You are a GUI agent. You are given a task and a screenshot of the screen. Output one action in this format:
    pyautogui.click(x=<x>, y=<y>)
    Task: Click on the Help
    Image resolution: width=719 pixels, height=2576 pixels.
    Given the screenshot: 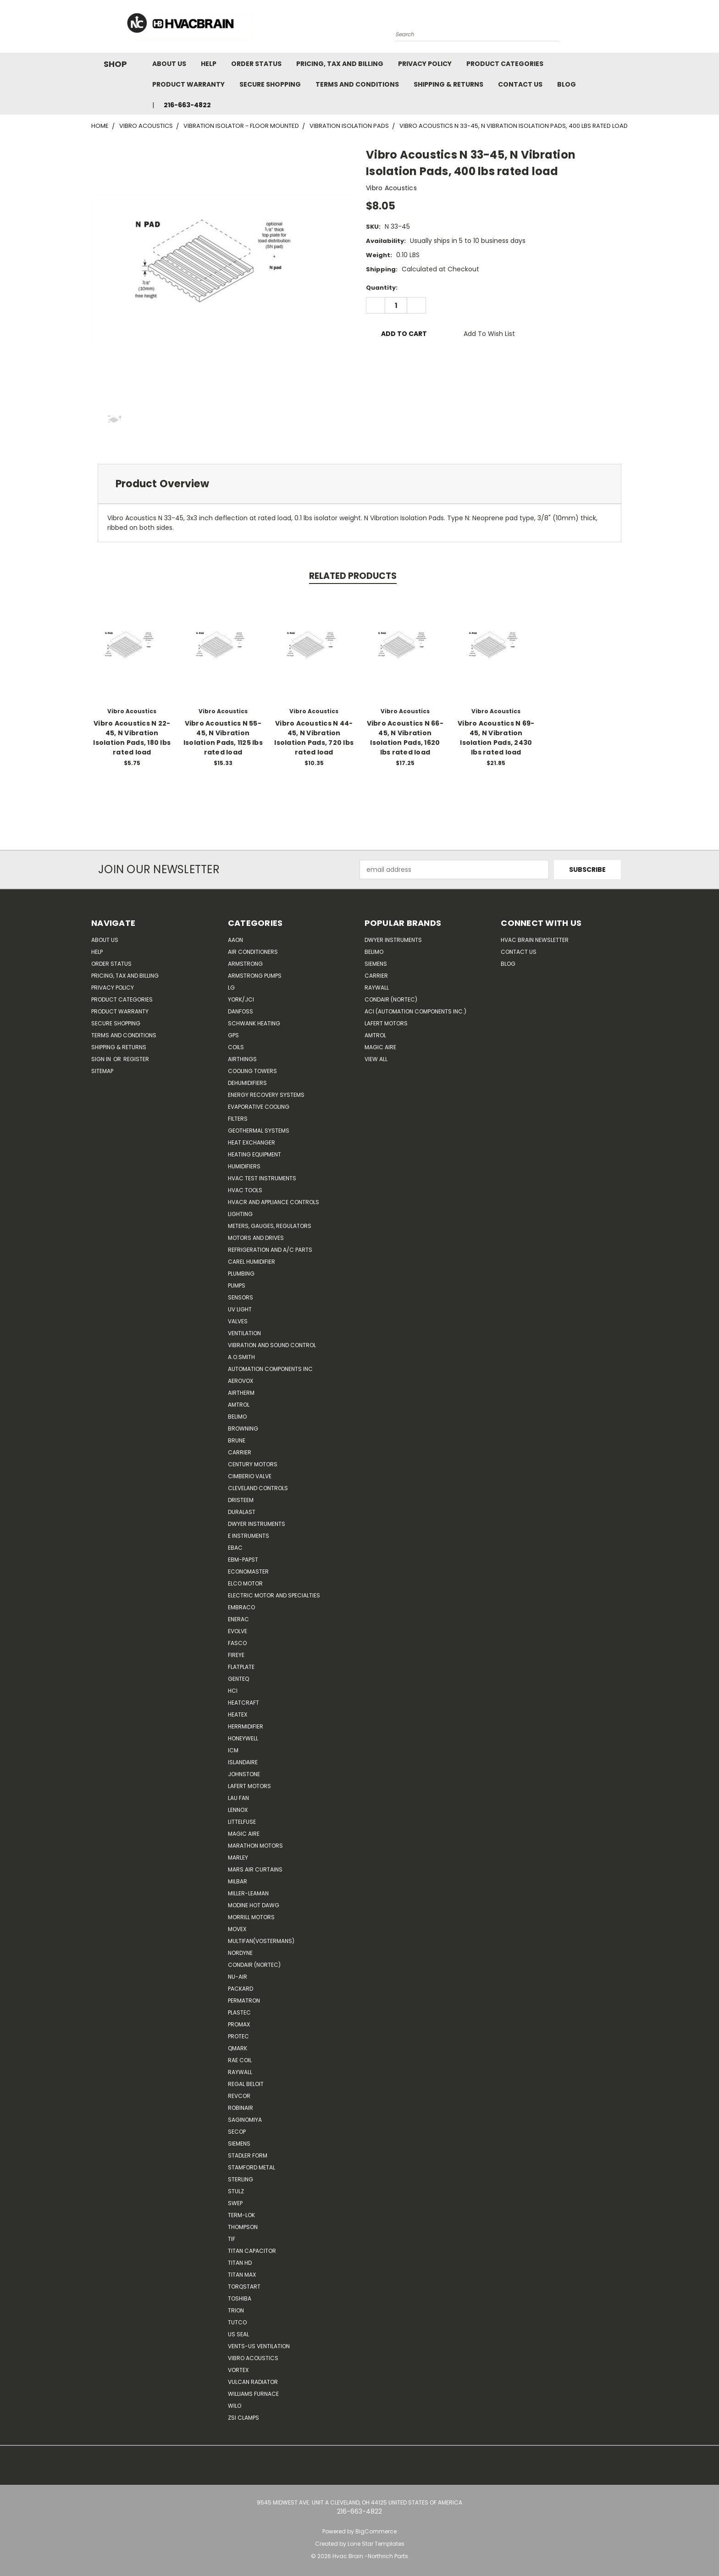 What is the action you would take?
    pyautogui.click(x=208, y=63)
    